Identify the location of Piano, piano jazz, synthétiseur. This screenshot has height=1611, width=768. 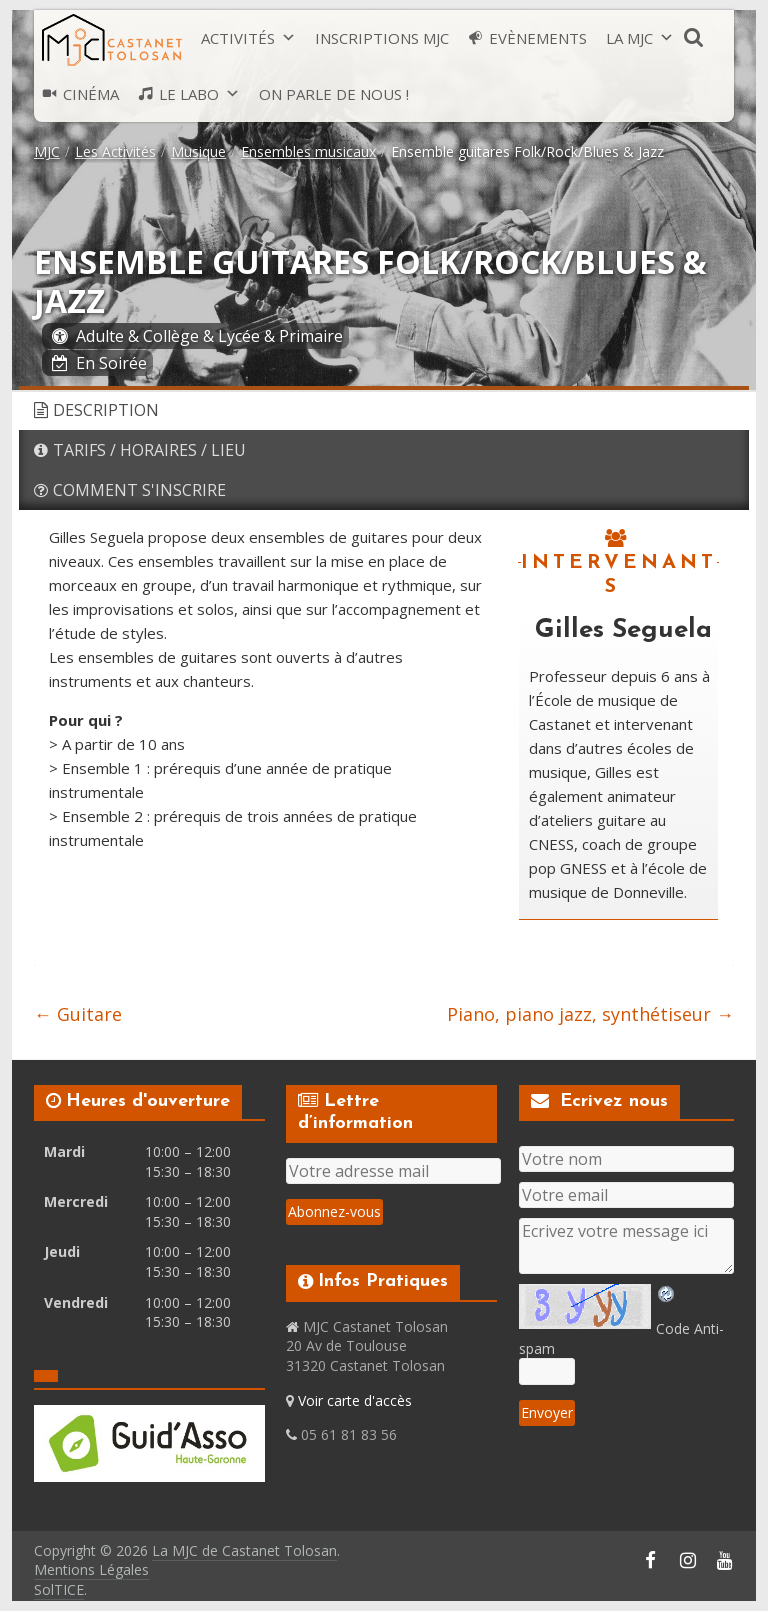
(590, 1014).